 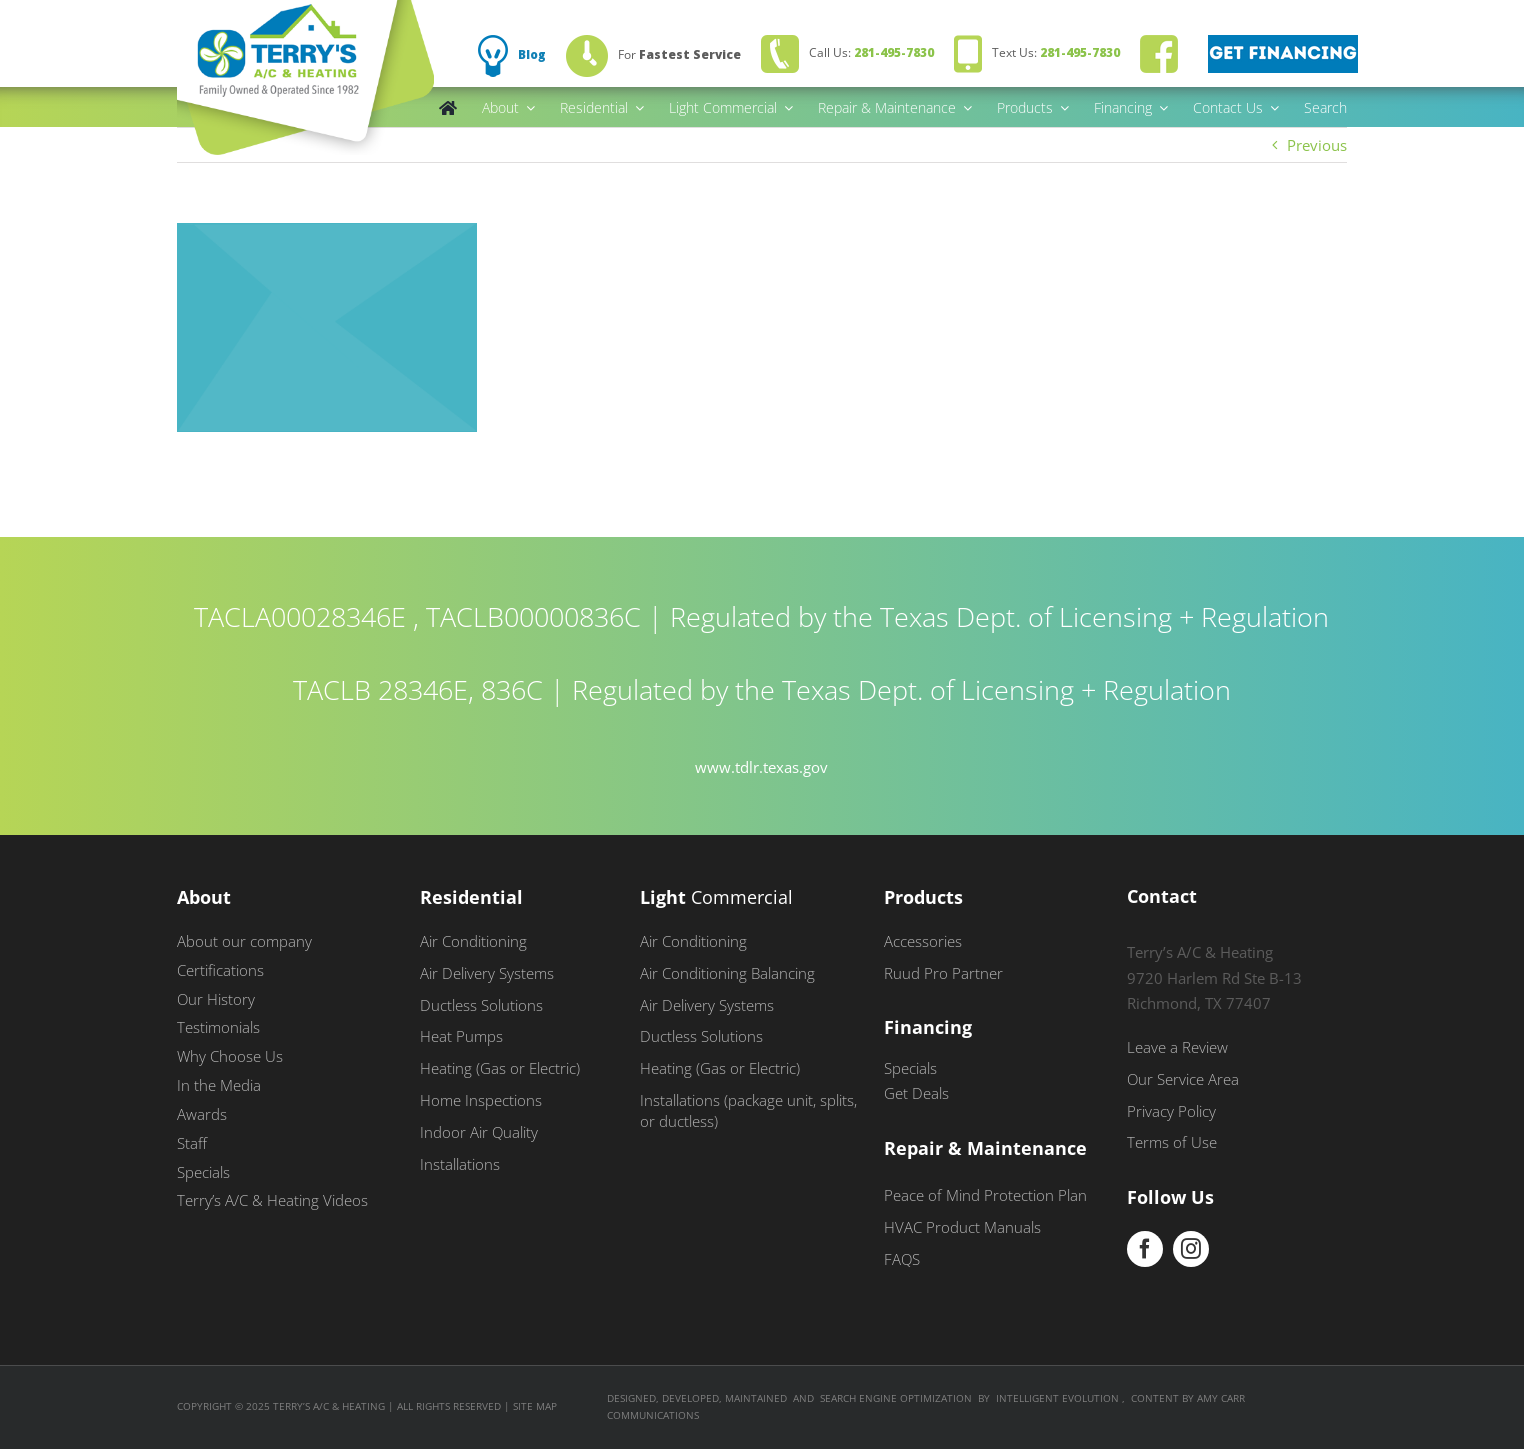 I want to click on Regulated by the Texas Dept. of Licensing + Regulation, so click(x=999, y=616).